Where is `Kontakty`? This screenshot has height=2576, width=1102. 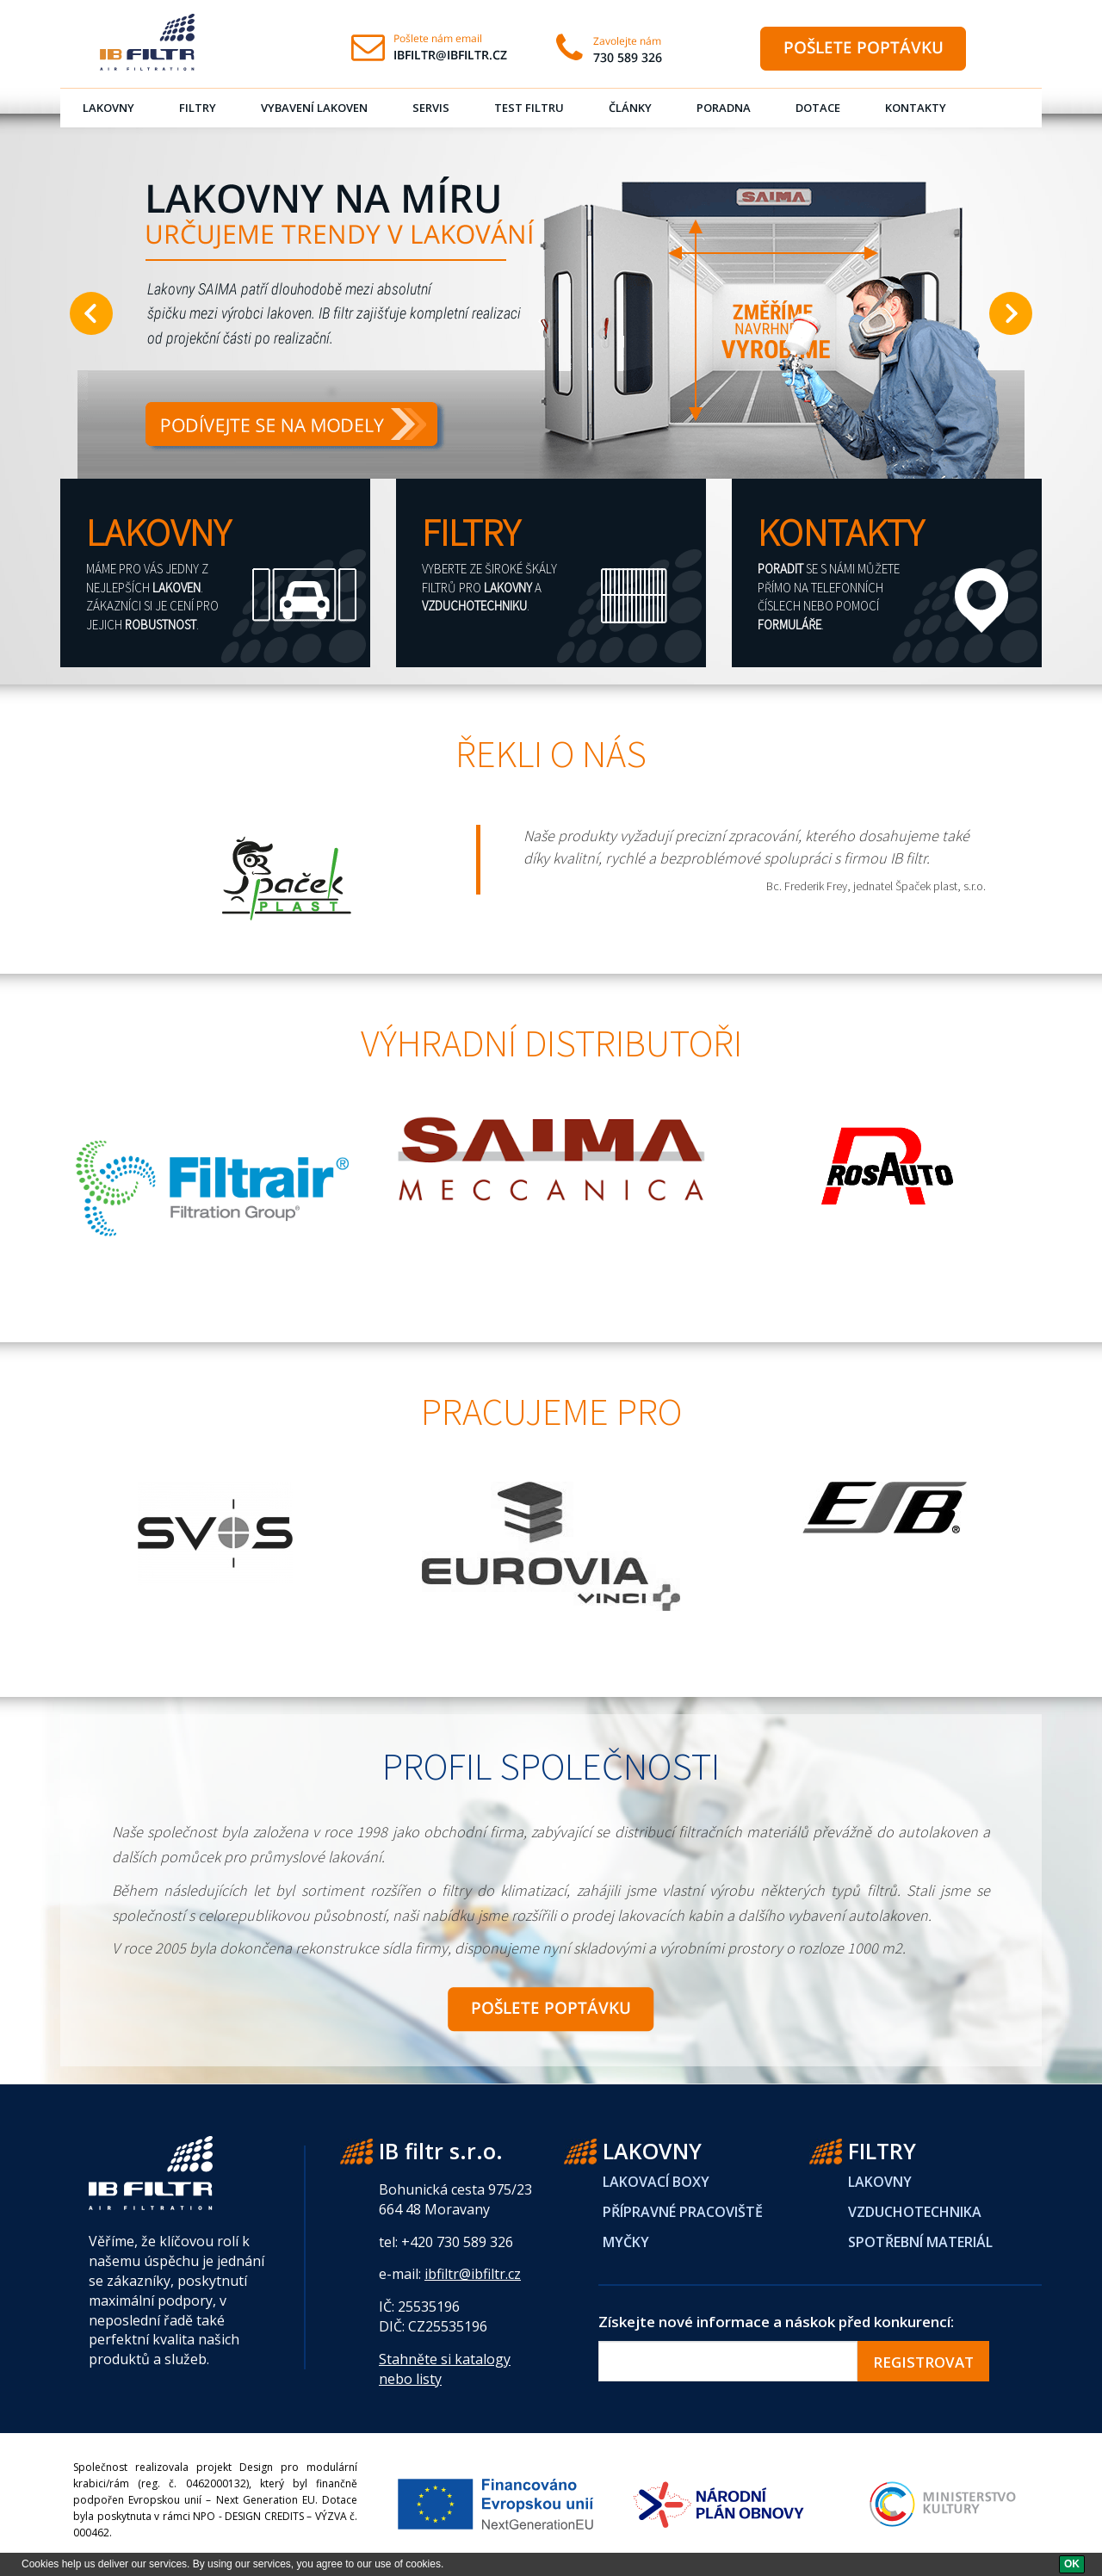 Kontakty is located at coordinates (915, 107).